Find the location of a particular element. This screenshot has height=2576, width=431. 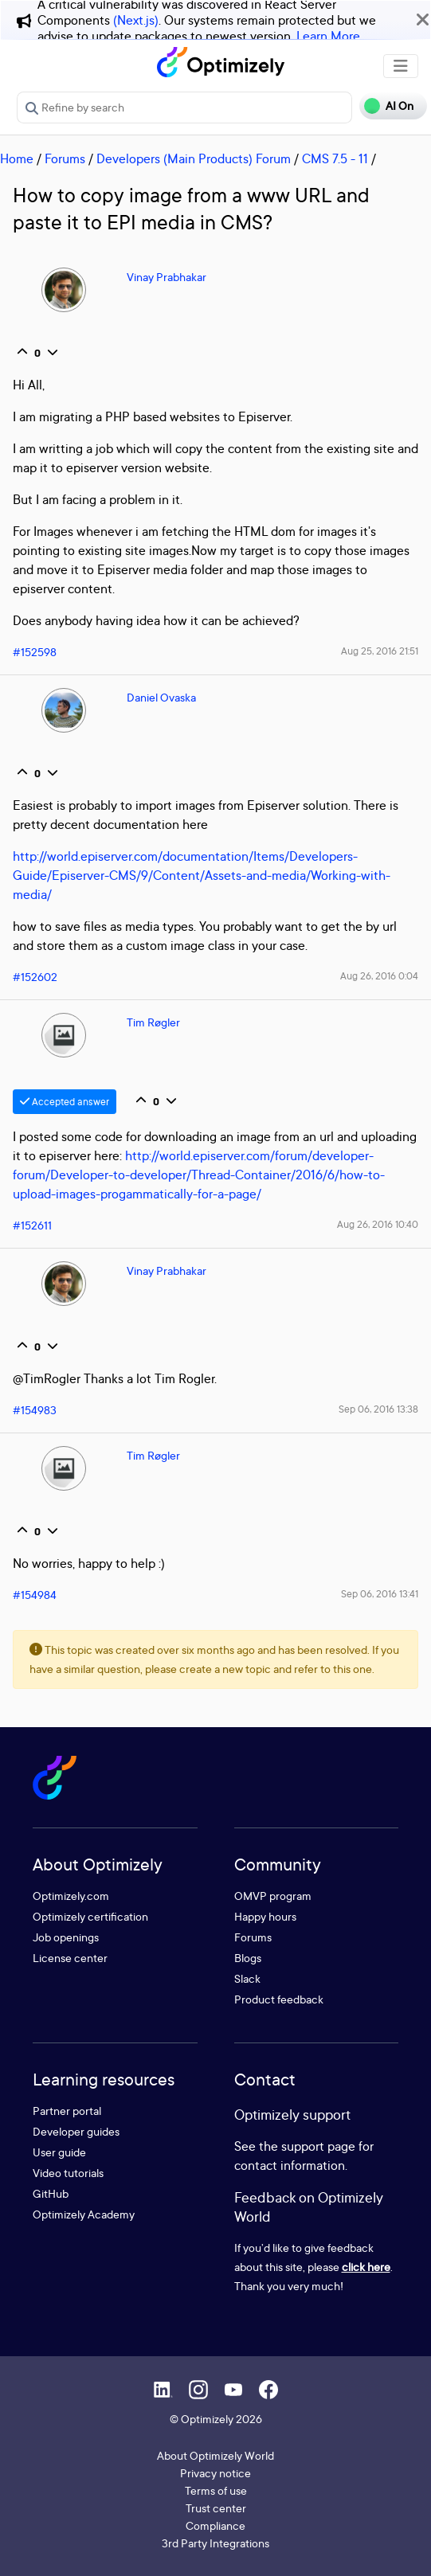

Tim Røgler is located at coordinates (153, 1022).